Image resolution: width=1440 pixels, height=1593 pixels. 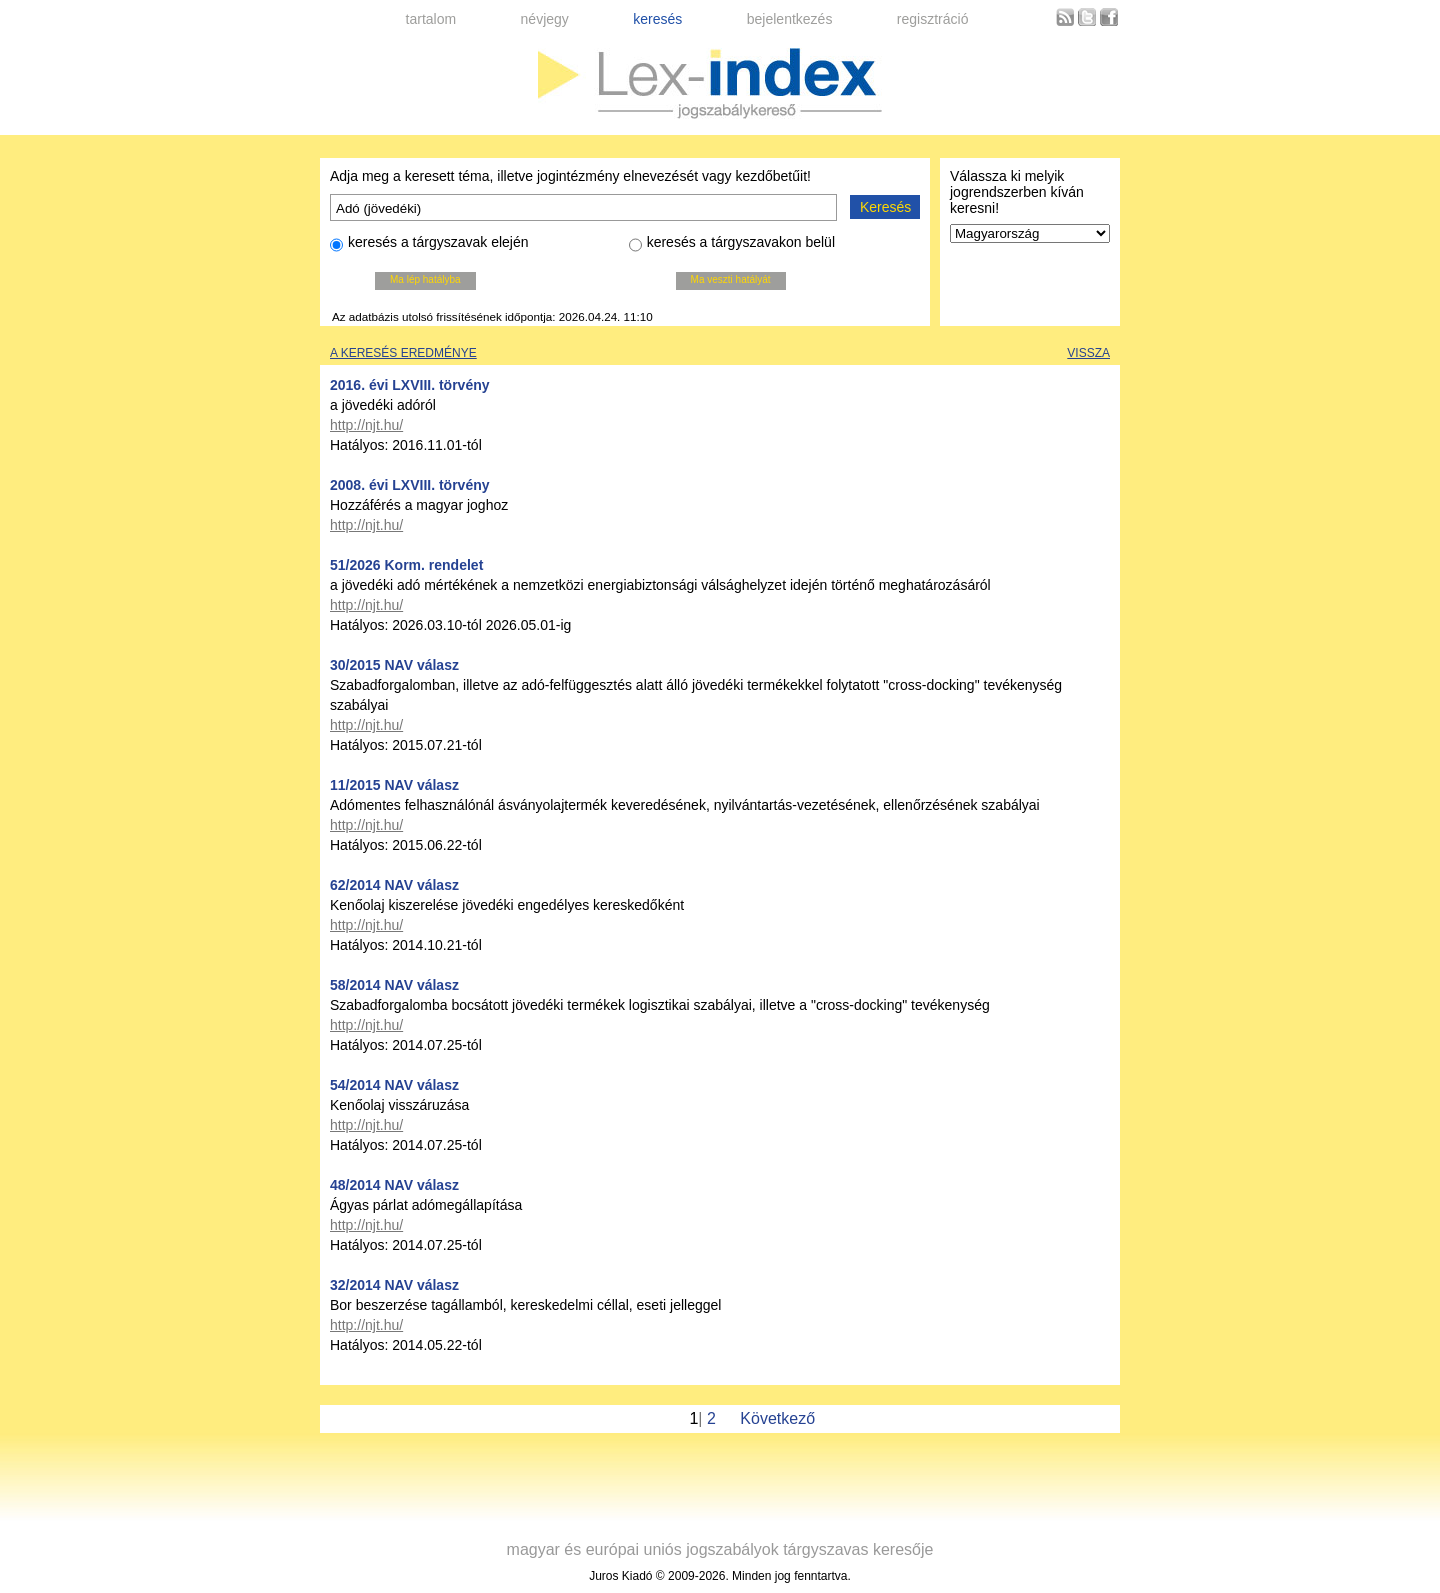 I want to click on névjegy, so click(x=545, y=19).